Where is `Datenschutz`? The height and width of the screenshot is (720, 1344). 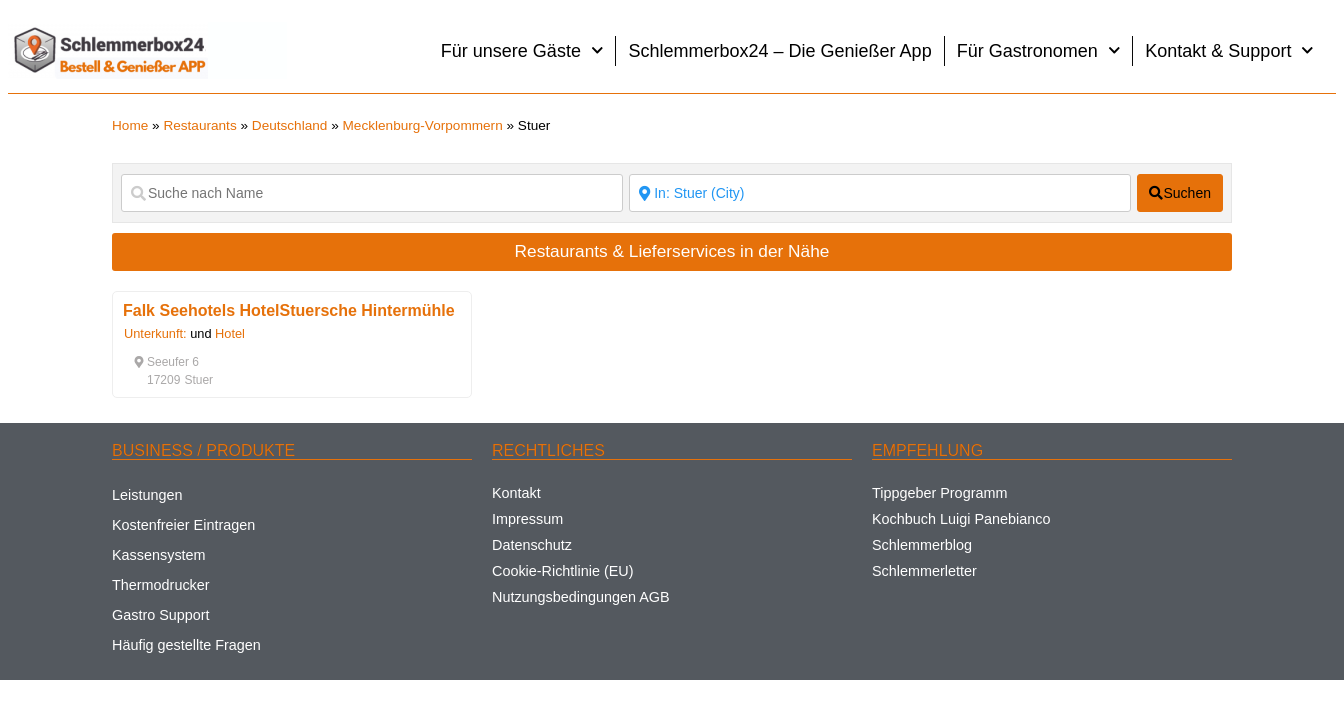
Datenschutz is located at coordinates (532, 545).